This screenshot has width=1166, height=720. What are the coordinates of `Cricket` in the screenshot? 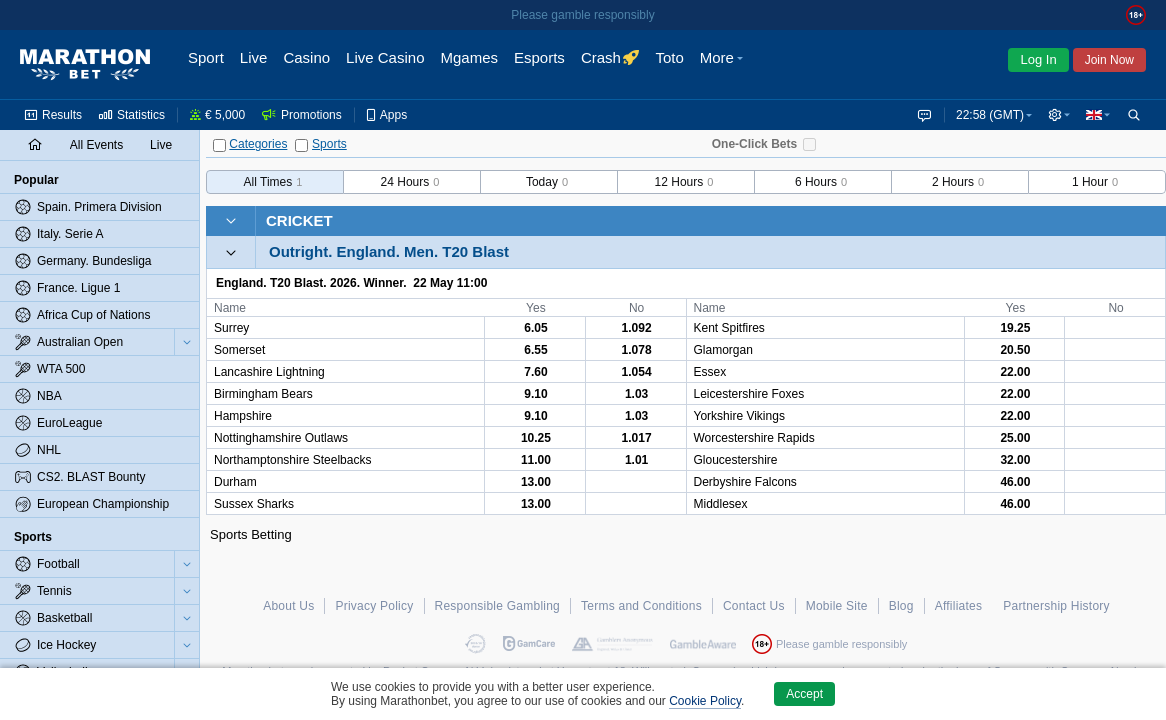 It's located at (299, 220).